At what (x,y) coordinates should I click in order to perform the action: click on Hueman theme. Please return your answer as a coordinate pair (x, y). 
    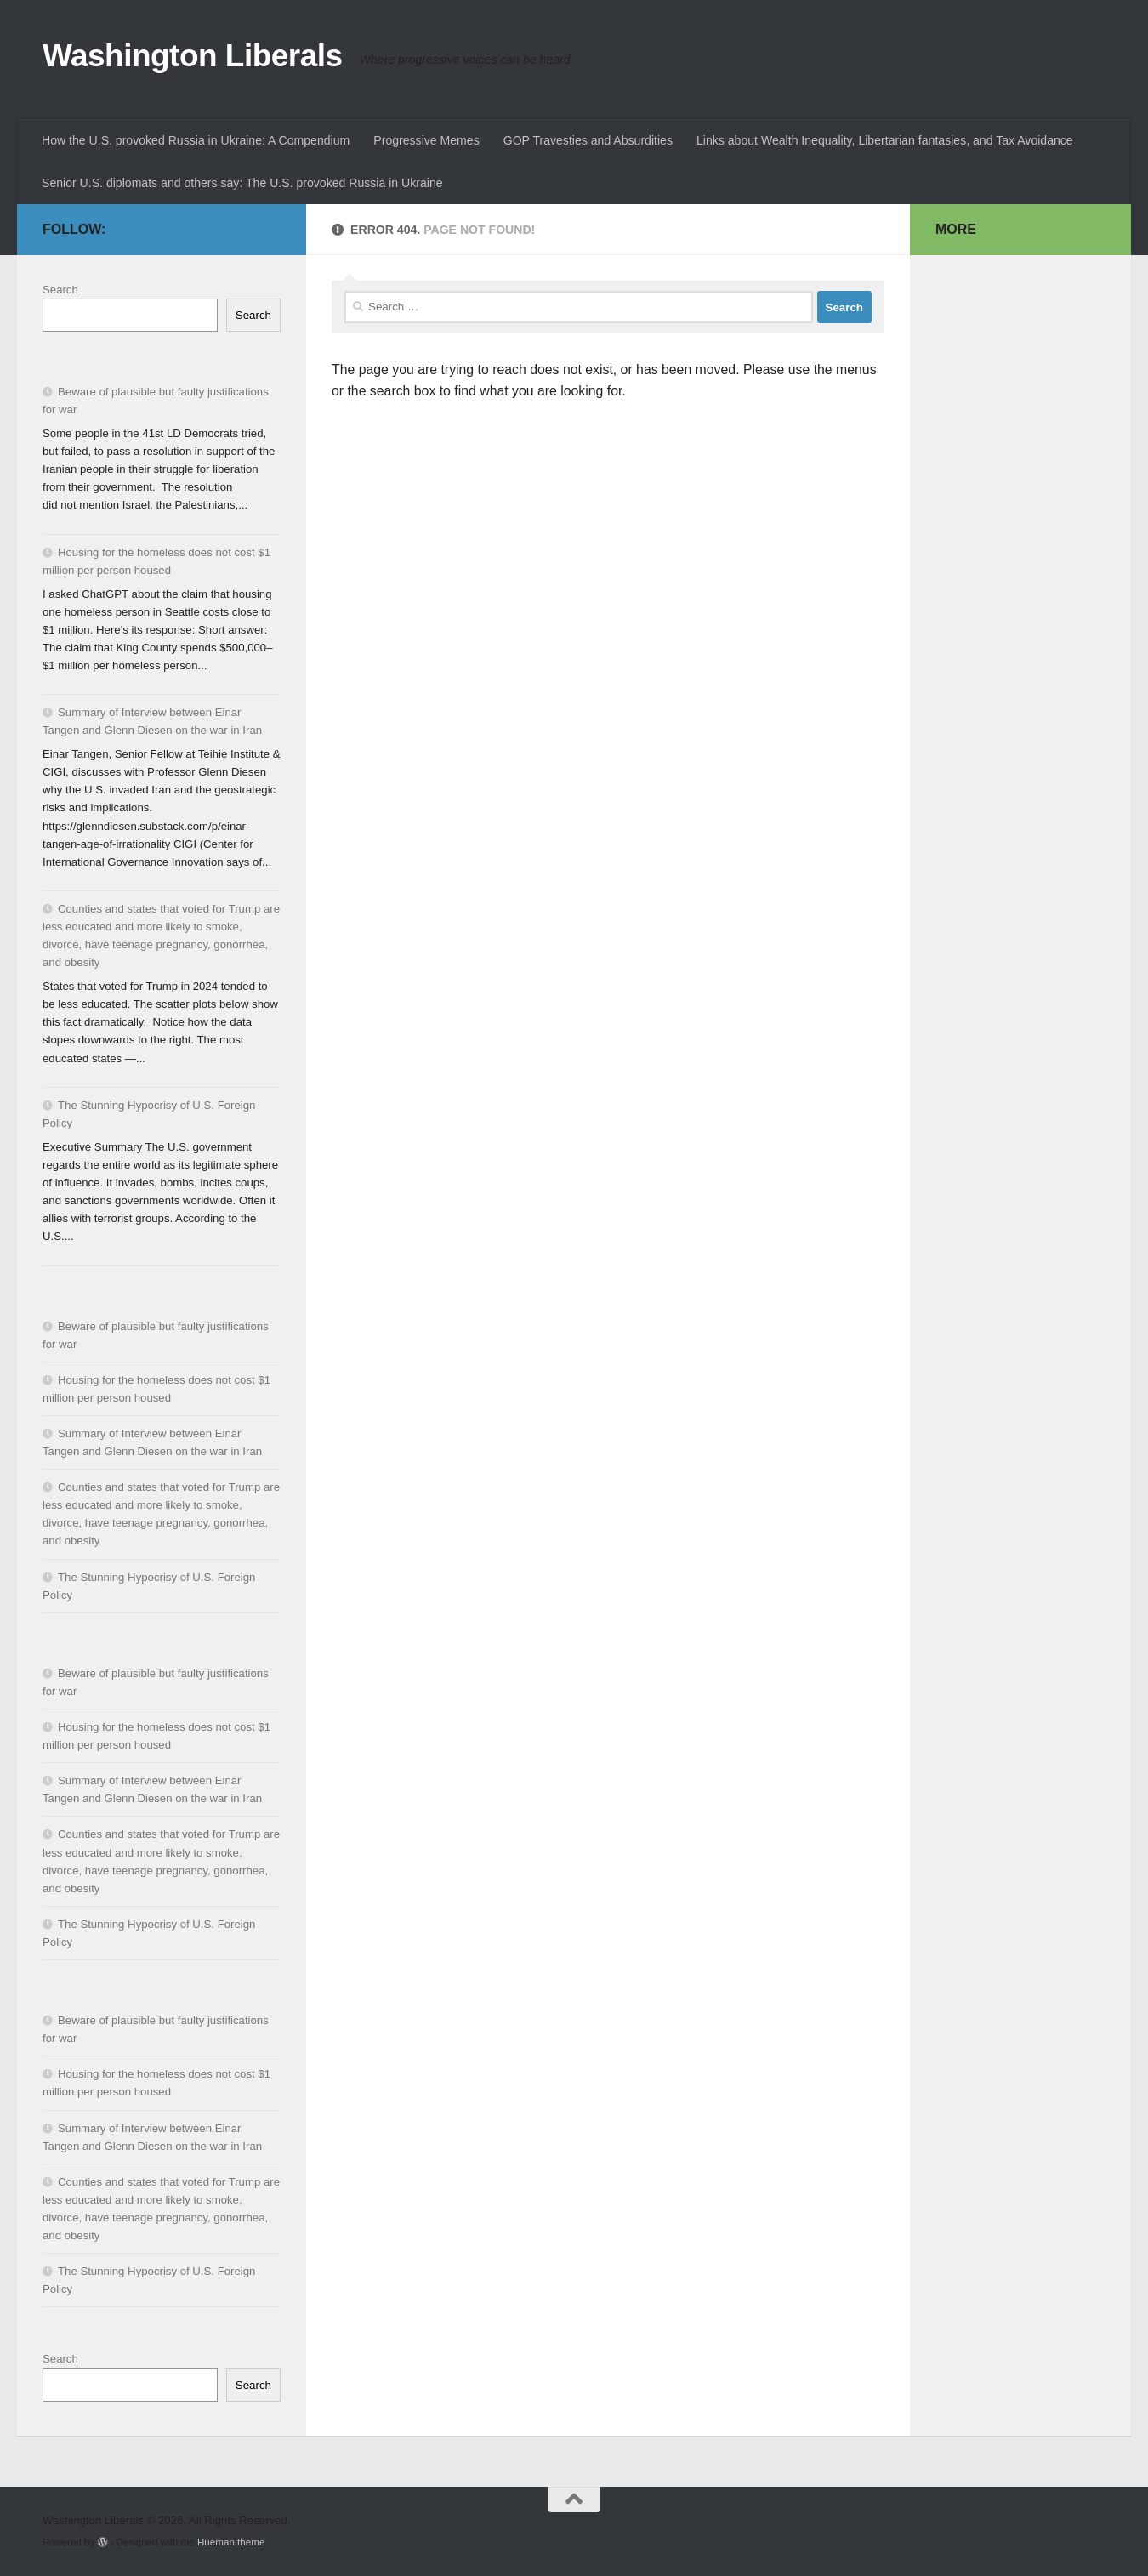
    Looking at the image, I should click on (230, 2541).